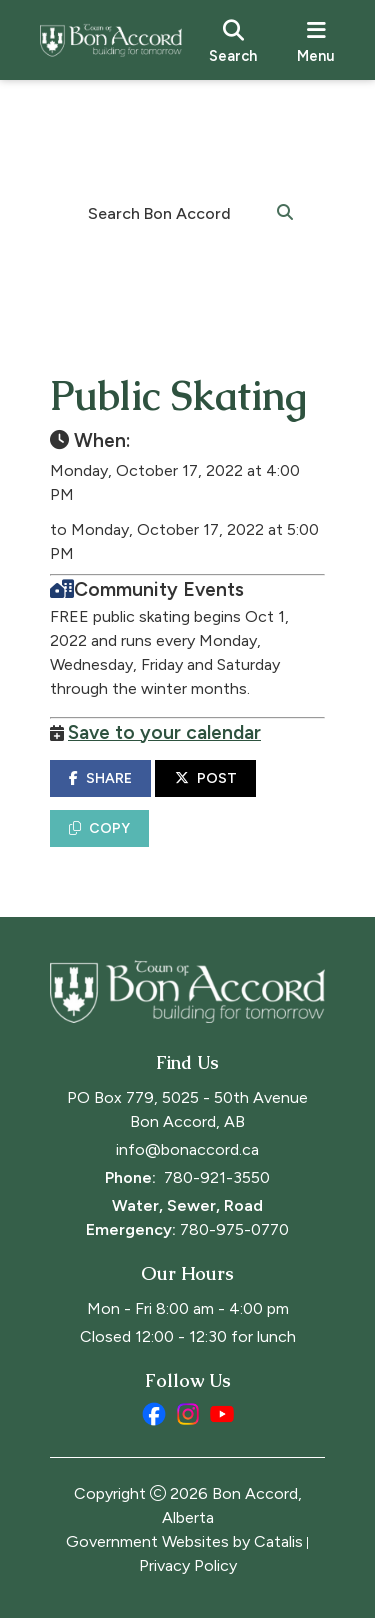 The width and height of the screenshot is (375, 1618). Describe the element at coordinates (316, 40) in the screenshot. I see `[menu]` at that location.